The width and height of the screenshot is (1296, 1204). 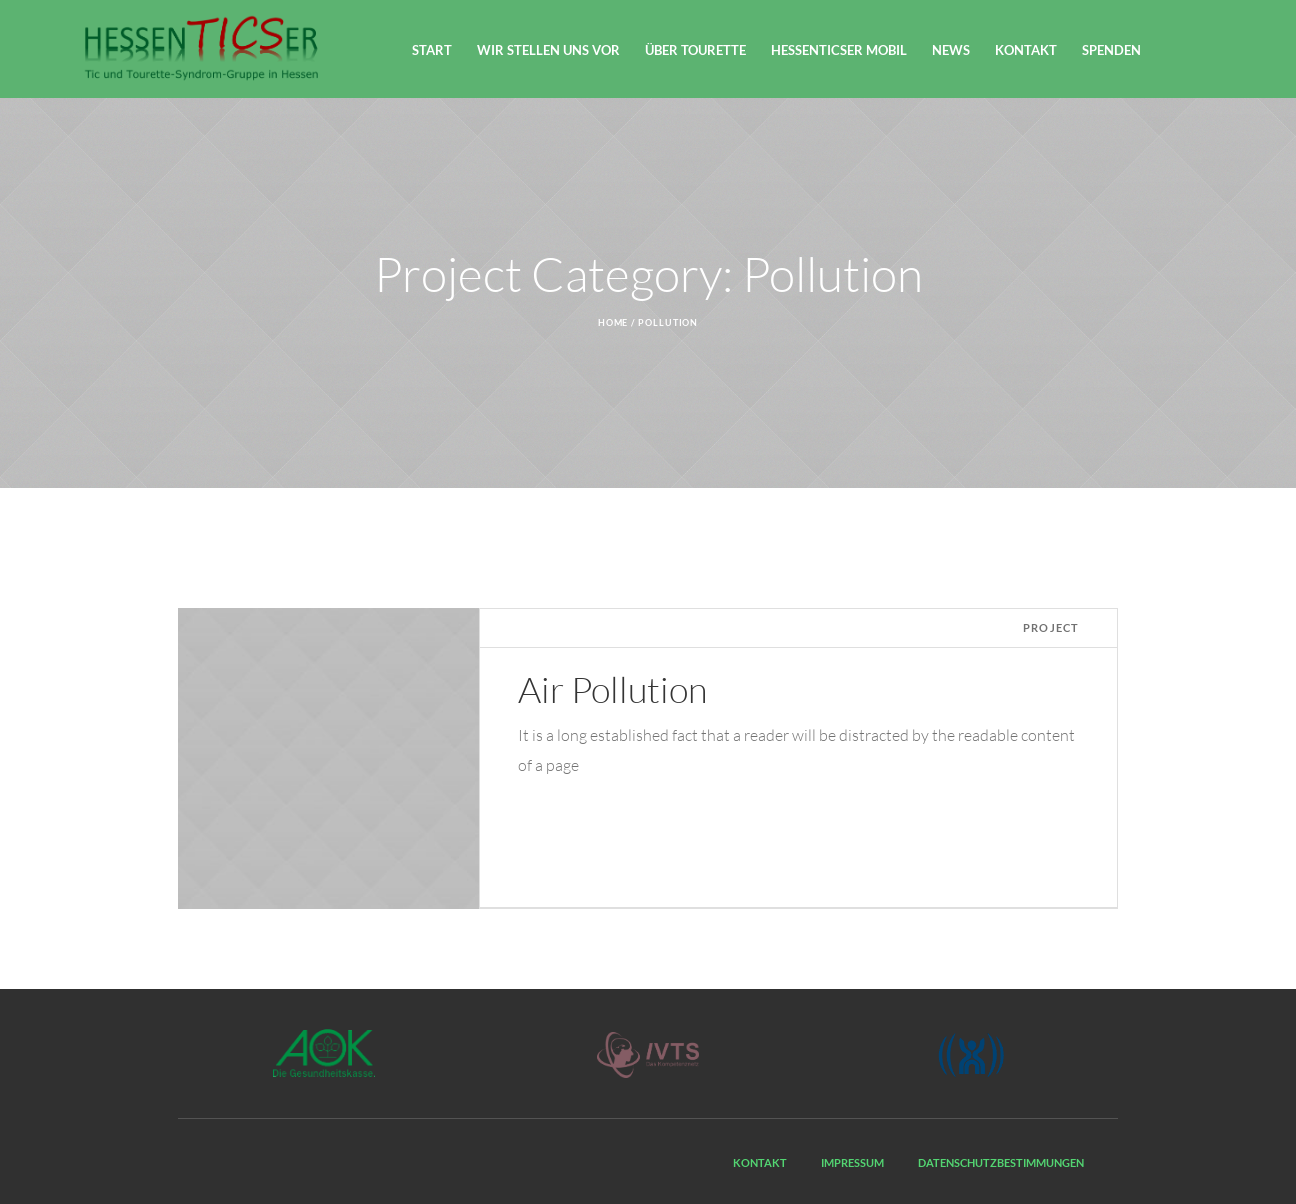 What do you see at coordinates (852, 1162) in the screenshot?
I see `Impressum` at bounding box center [852, 1162].